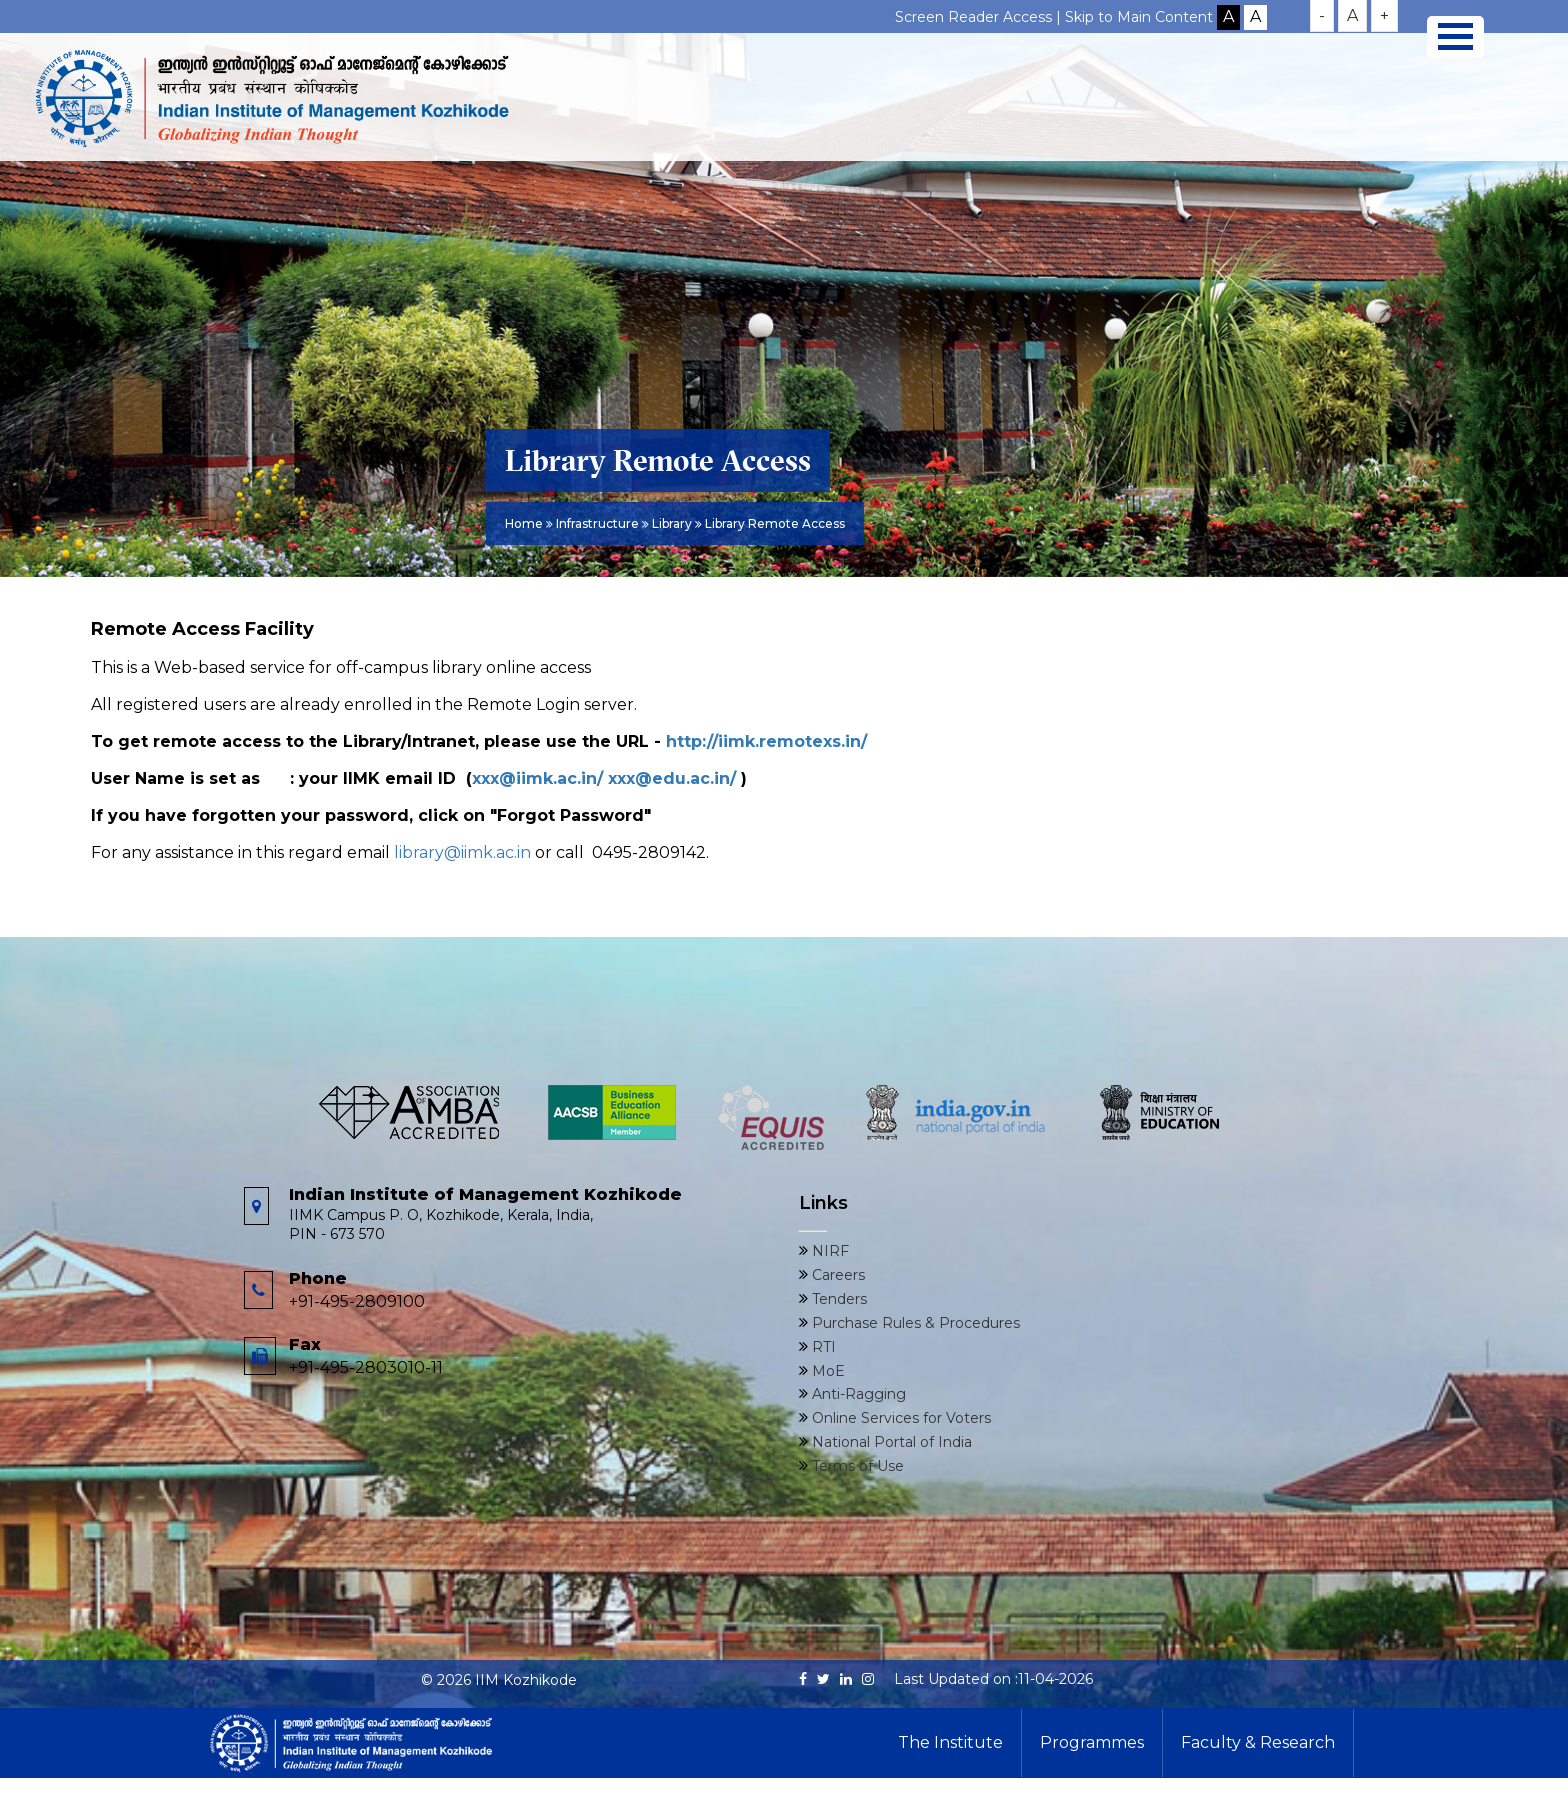 The height and width of the screenshot is (1798, 1568). What do you see at coordinates (826, 1371) in the screenshot?
I see `MoE` at bounding box center [826, 1371].